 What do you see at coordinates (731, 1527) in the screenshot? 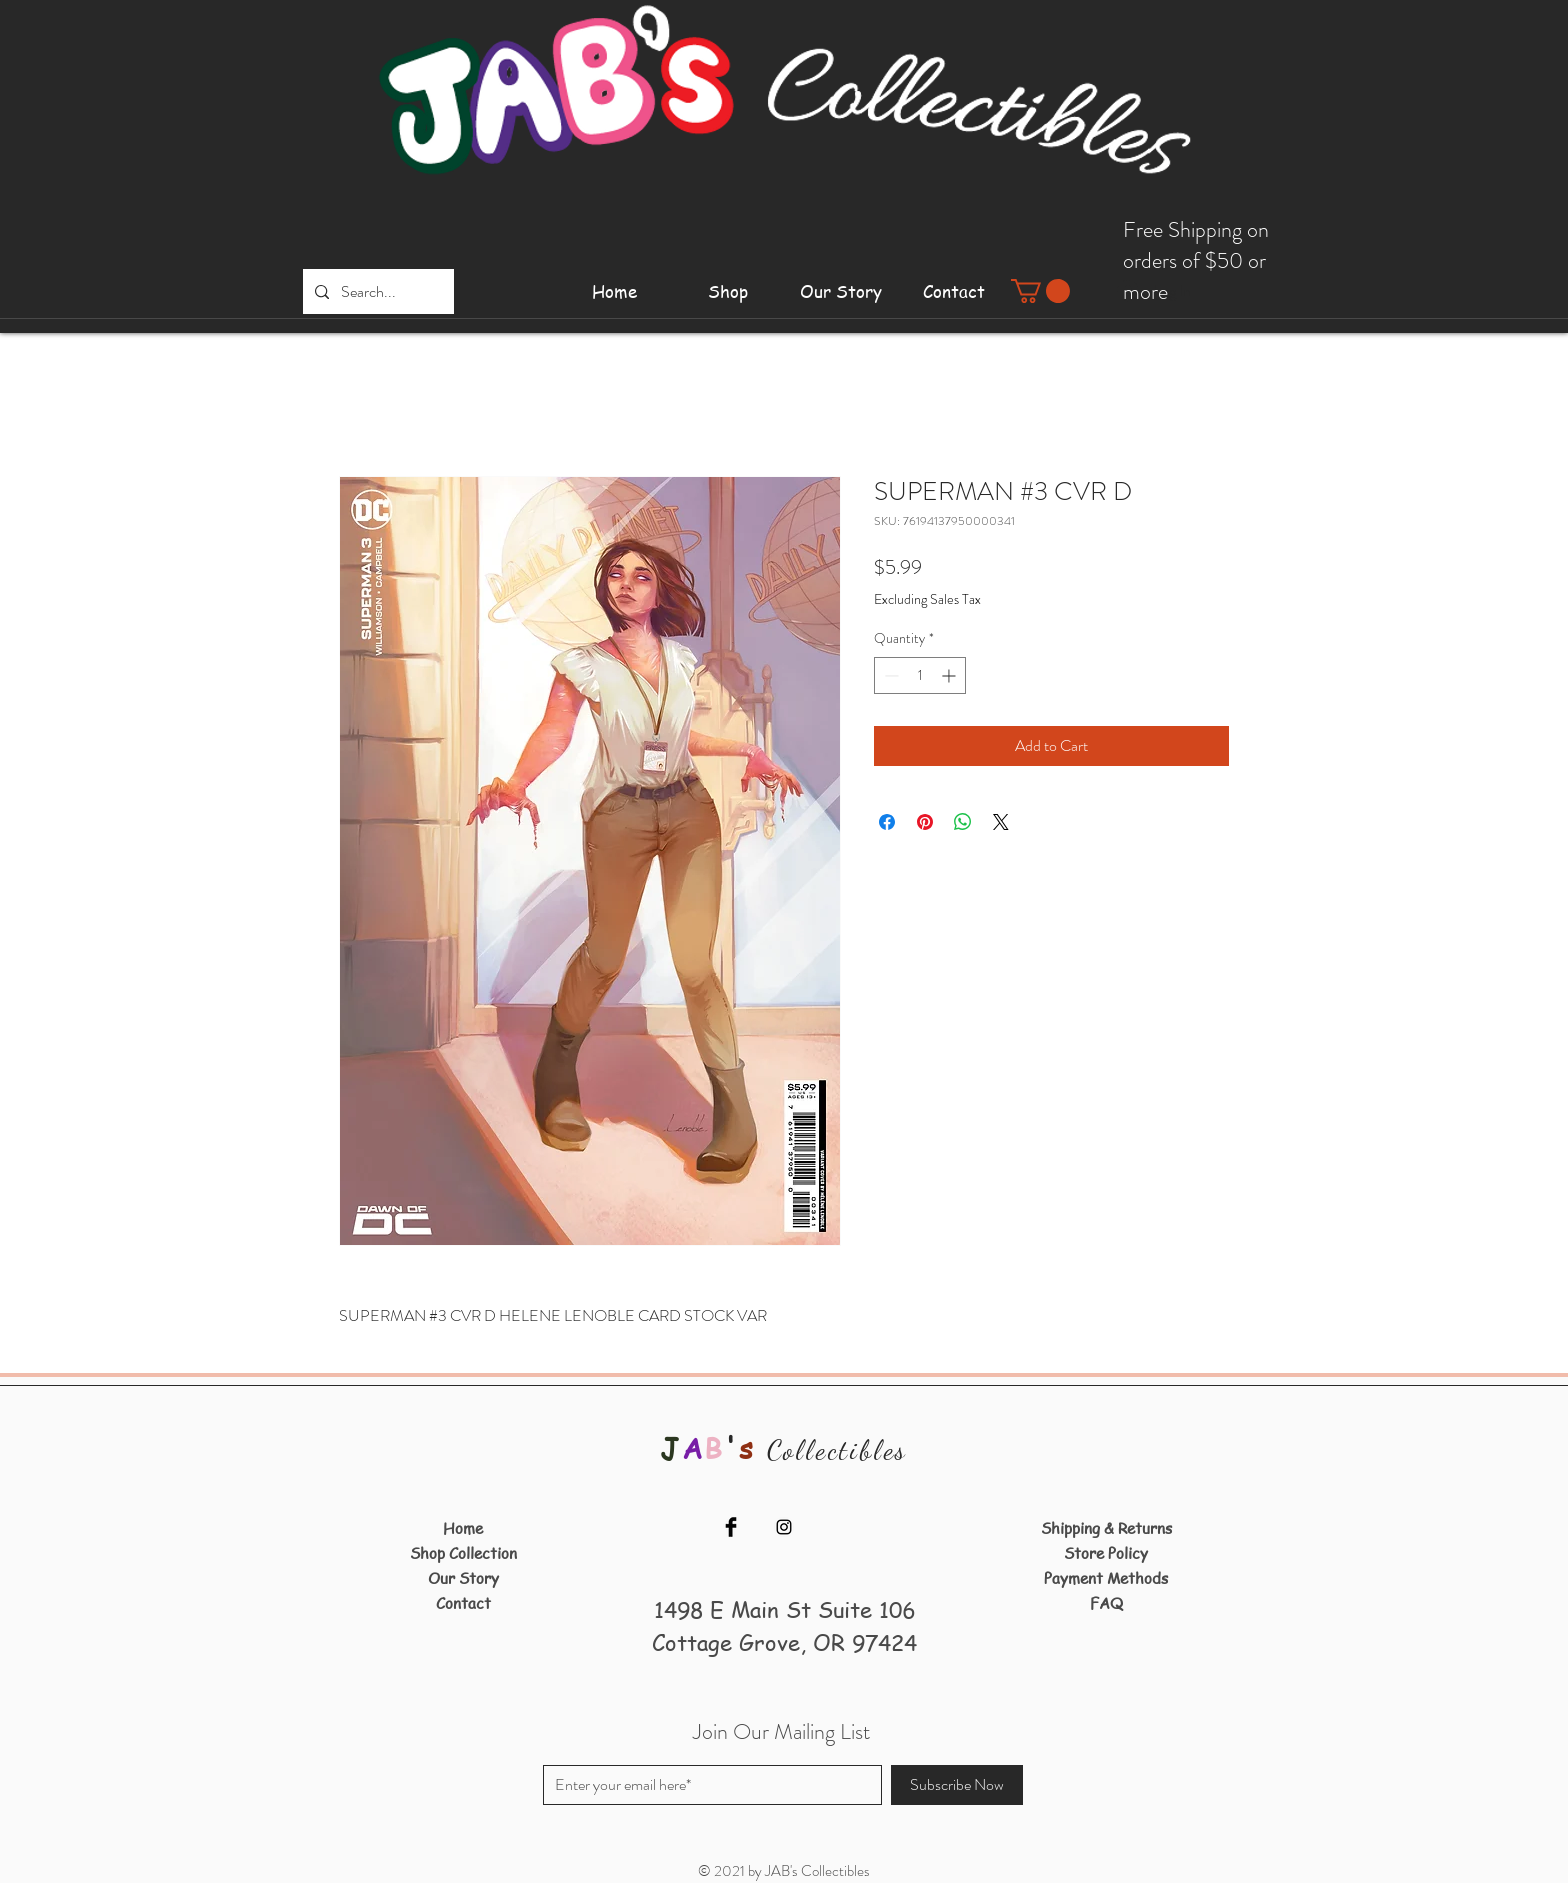
I see `[Facebook]` at bounding box center [731, 1527].